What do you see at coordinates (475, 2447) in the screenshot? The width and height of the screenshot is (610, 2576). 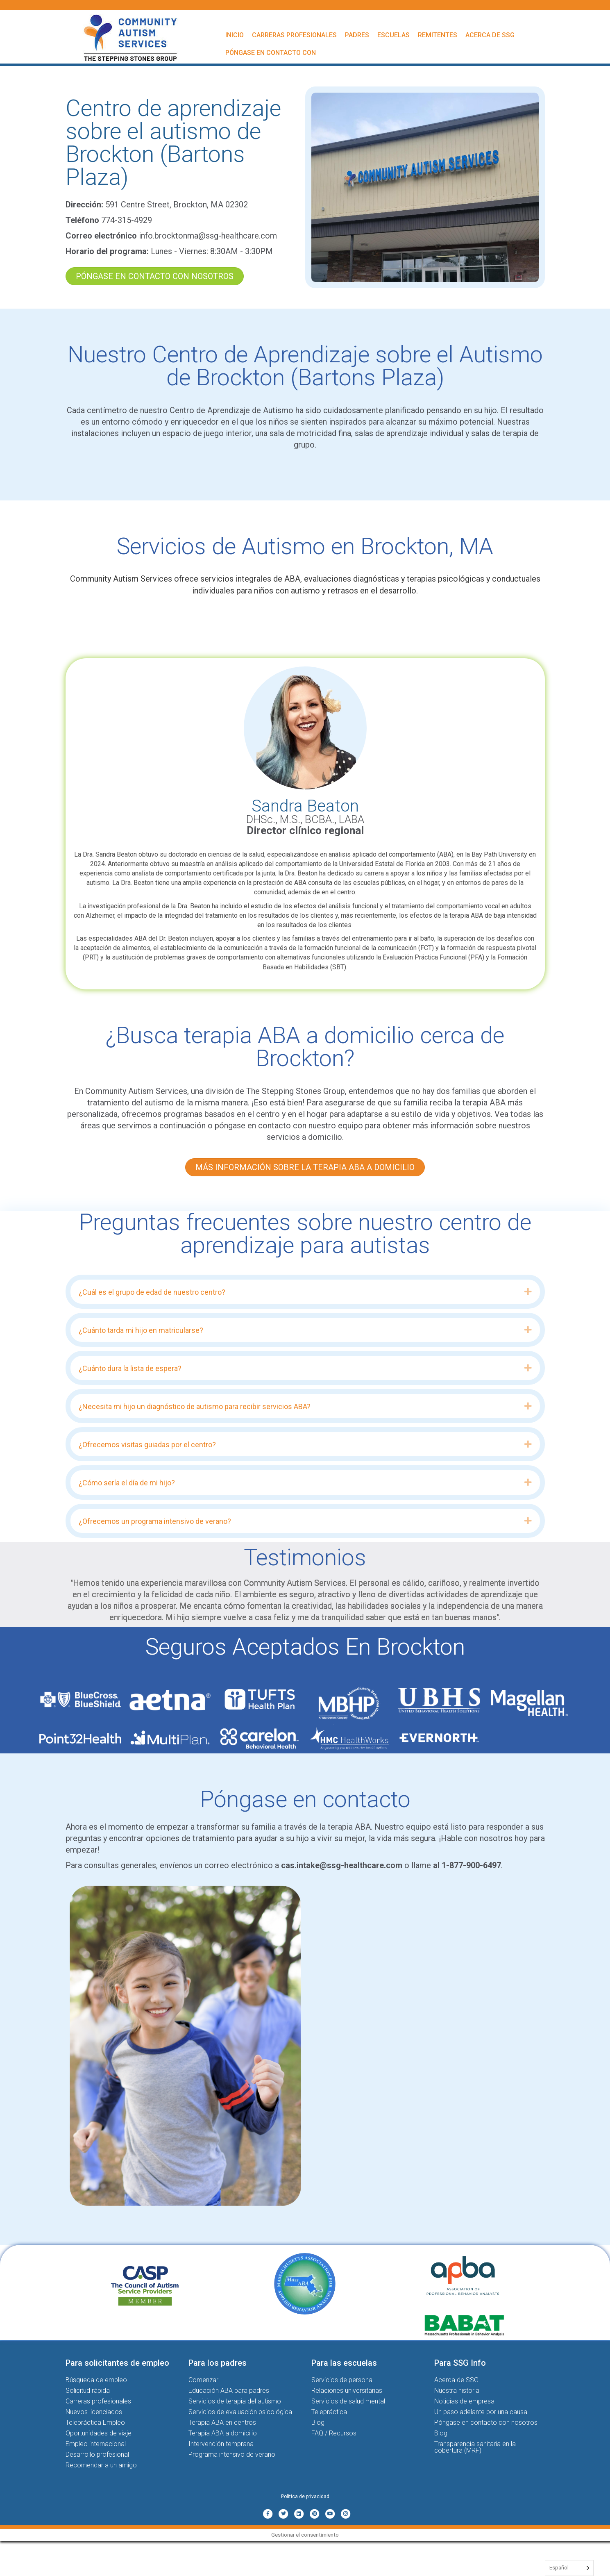 I see `Transparencia sanitaria en la cobertura (MRF)` at bounding box center [475, 2447].